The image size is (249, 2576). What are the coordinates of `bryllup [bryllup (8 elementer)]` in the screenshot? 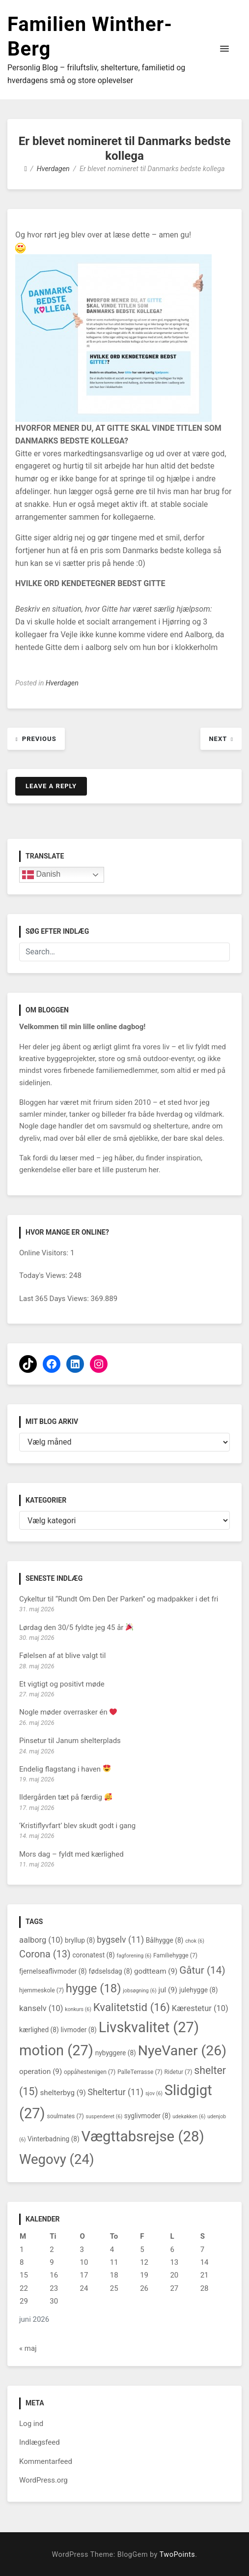 It's located at (80, 1940).